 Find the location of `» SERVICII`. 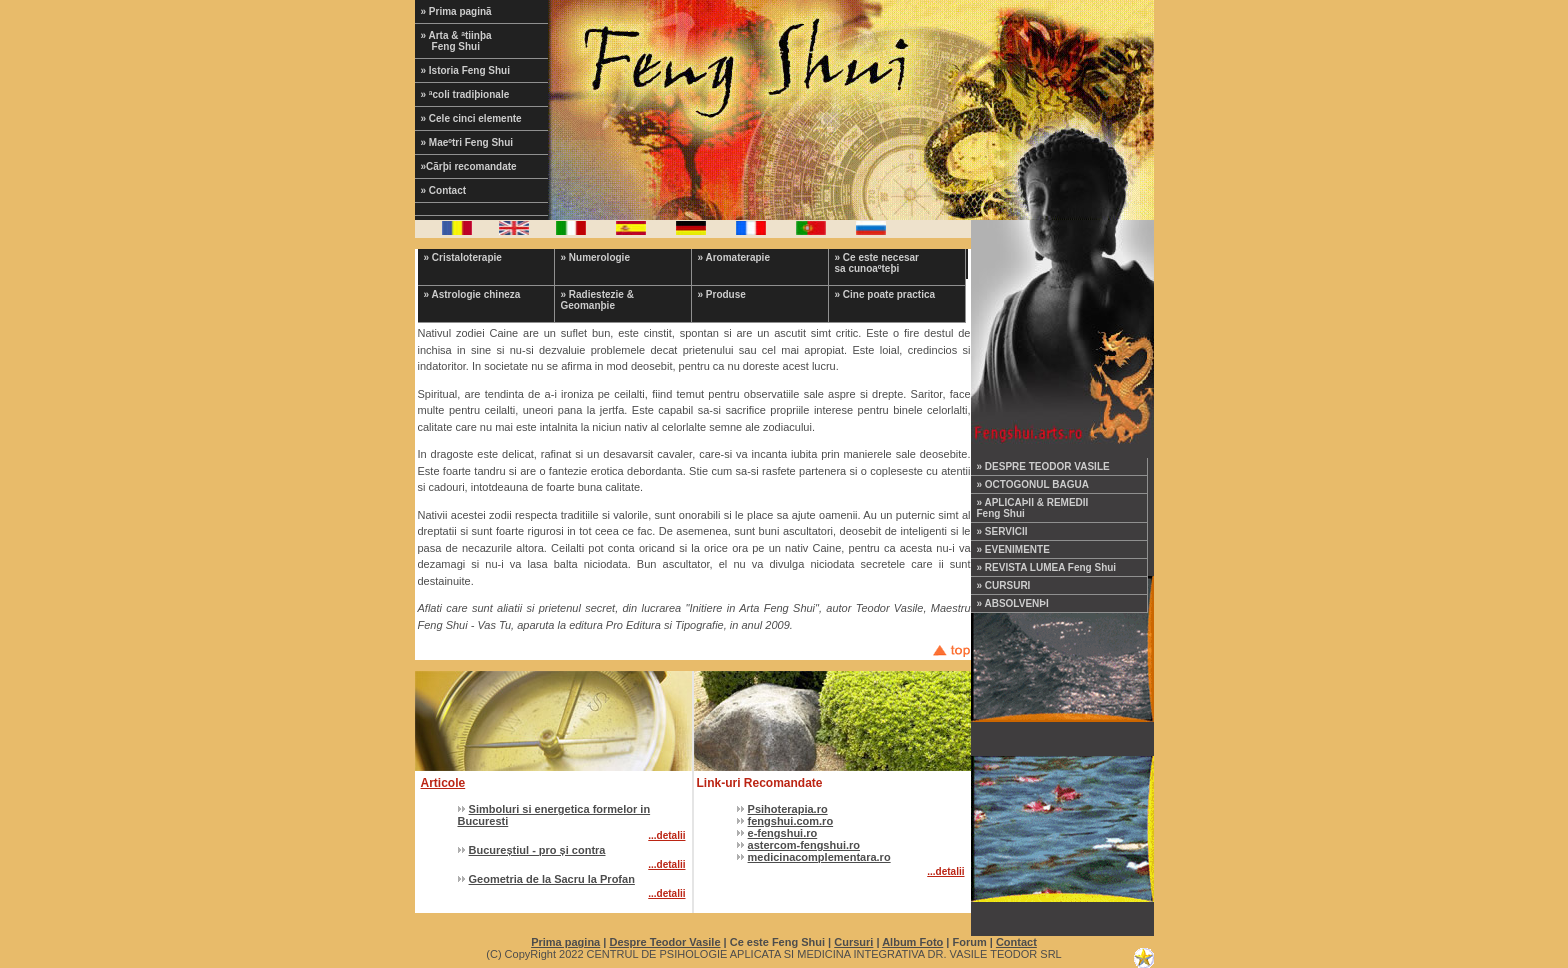

» SERVICII is located at coordinates (1002, 531).